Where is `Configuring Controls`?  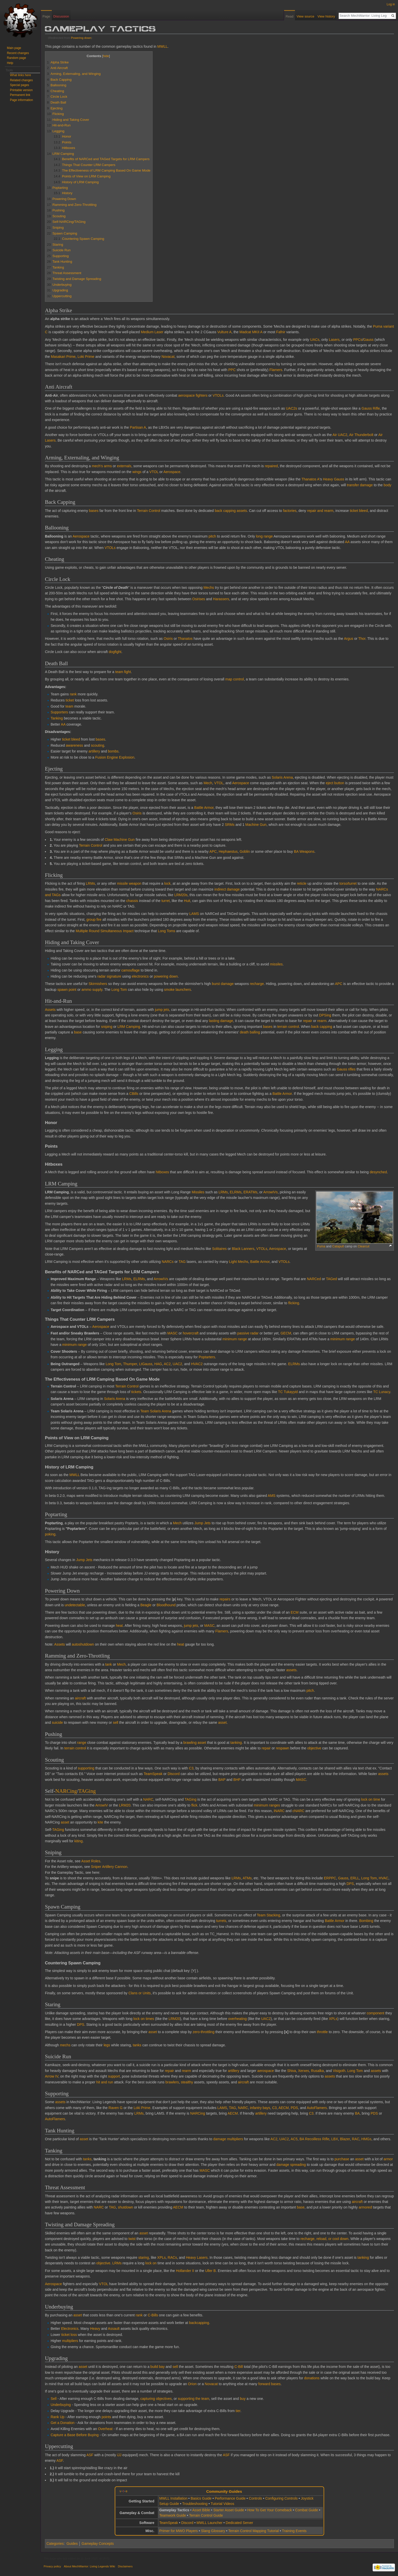
Configuring Controls is located at coordinates (281, 2498).